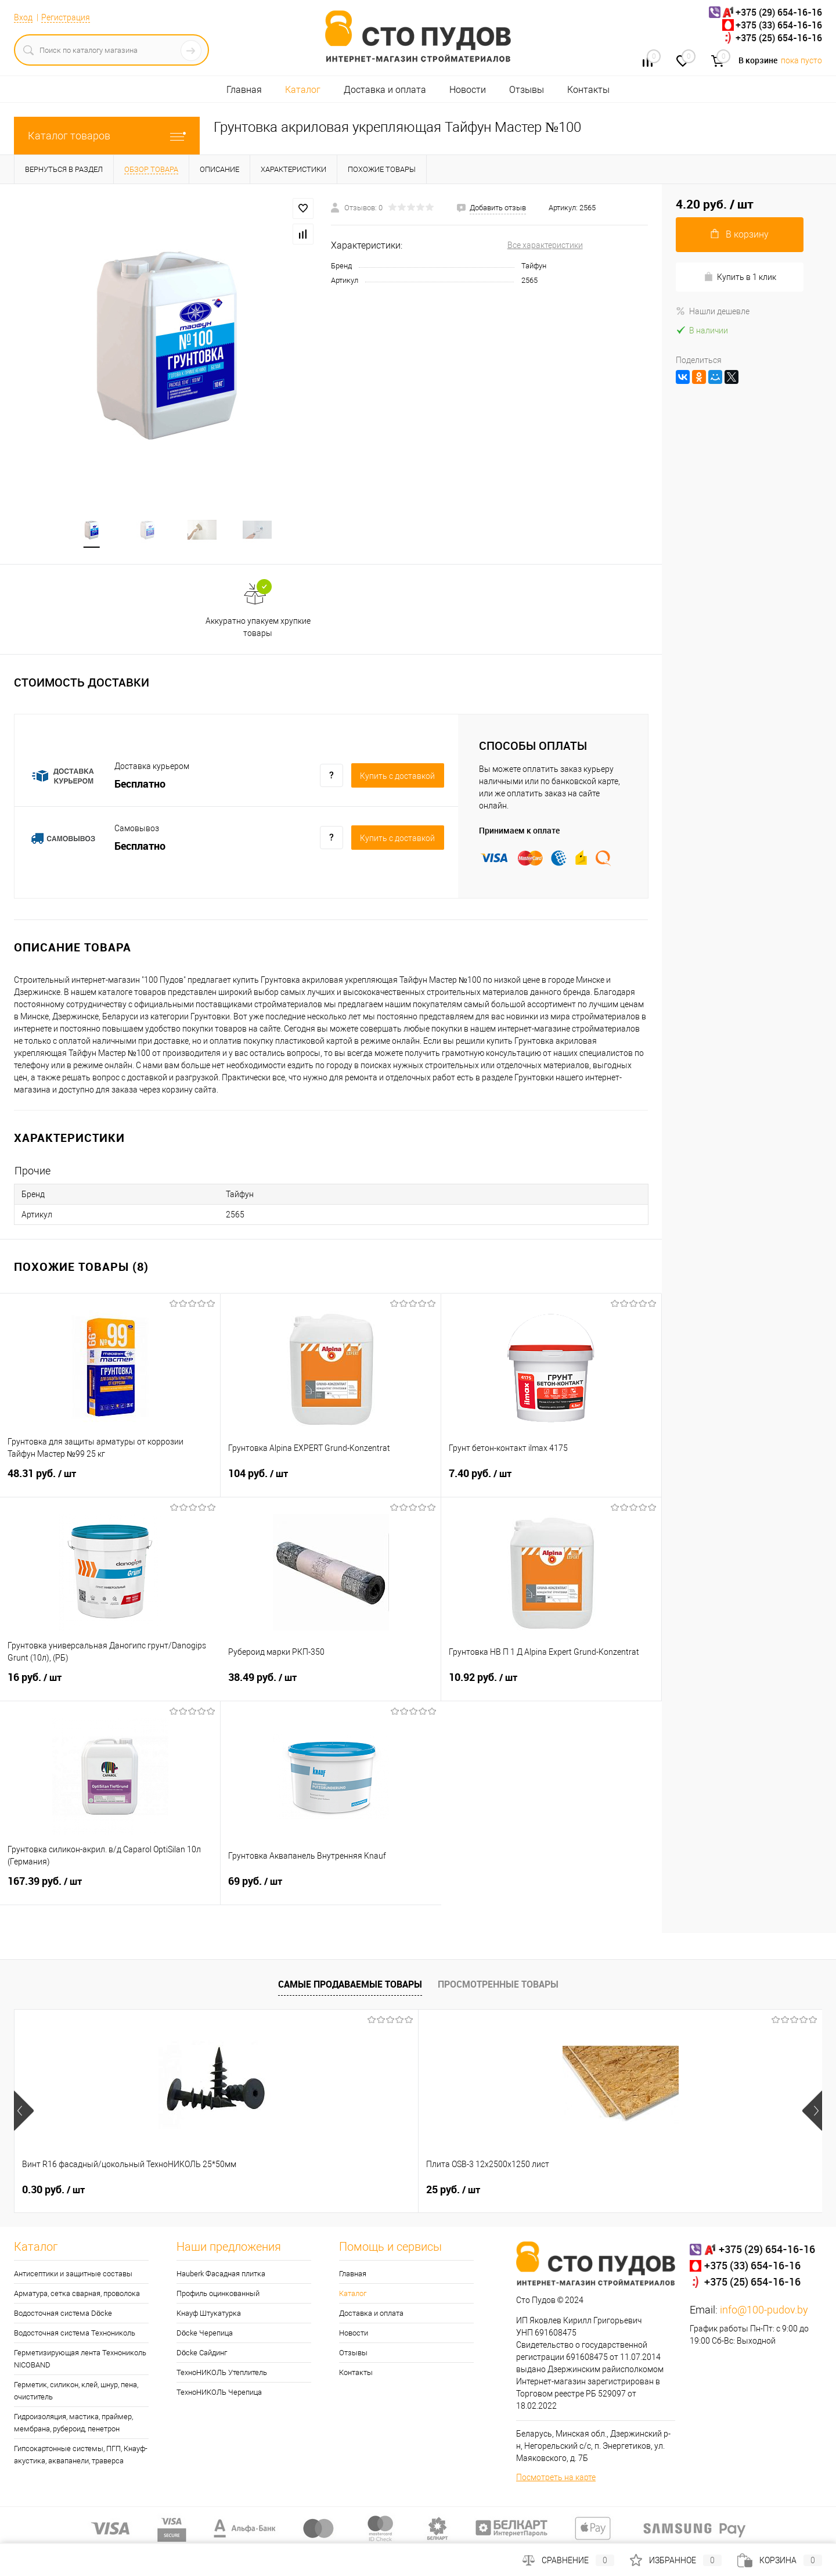 This screenshot has width=836, height=2576. Describe the element at coordinates (467, 89) in the screenshot. I see `Новости` at that location.